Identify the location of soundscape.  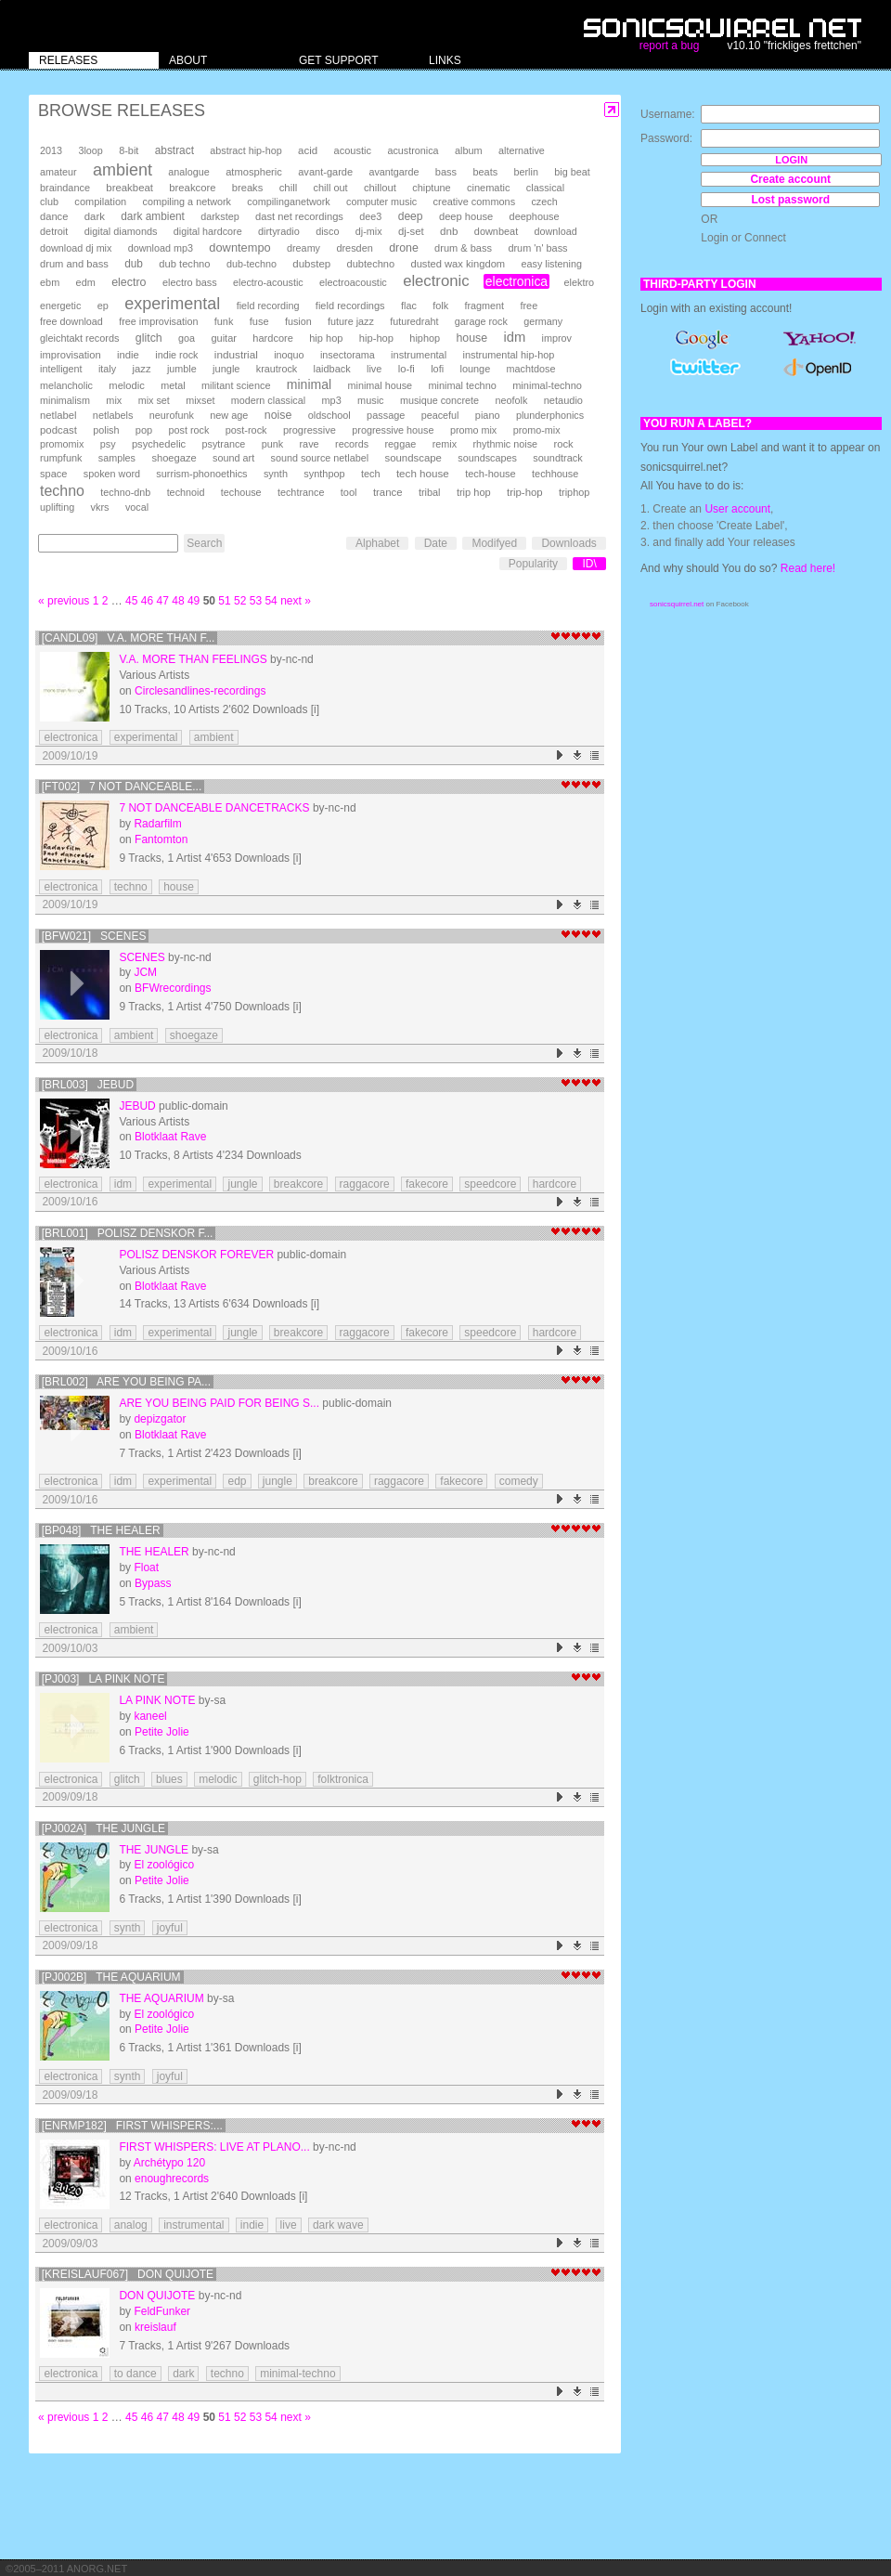
(412, 457).